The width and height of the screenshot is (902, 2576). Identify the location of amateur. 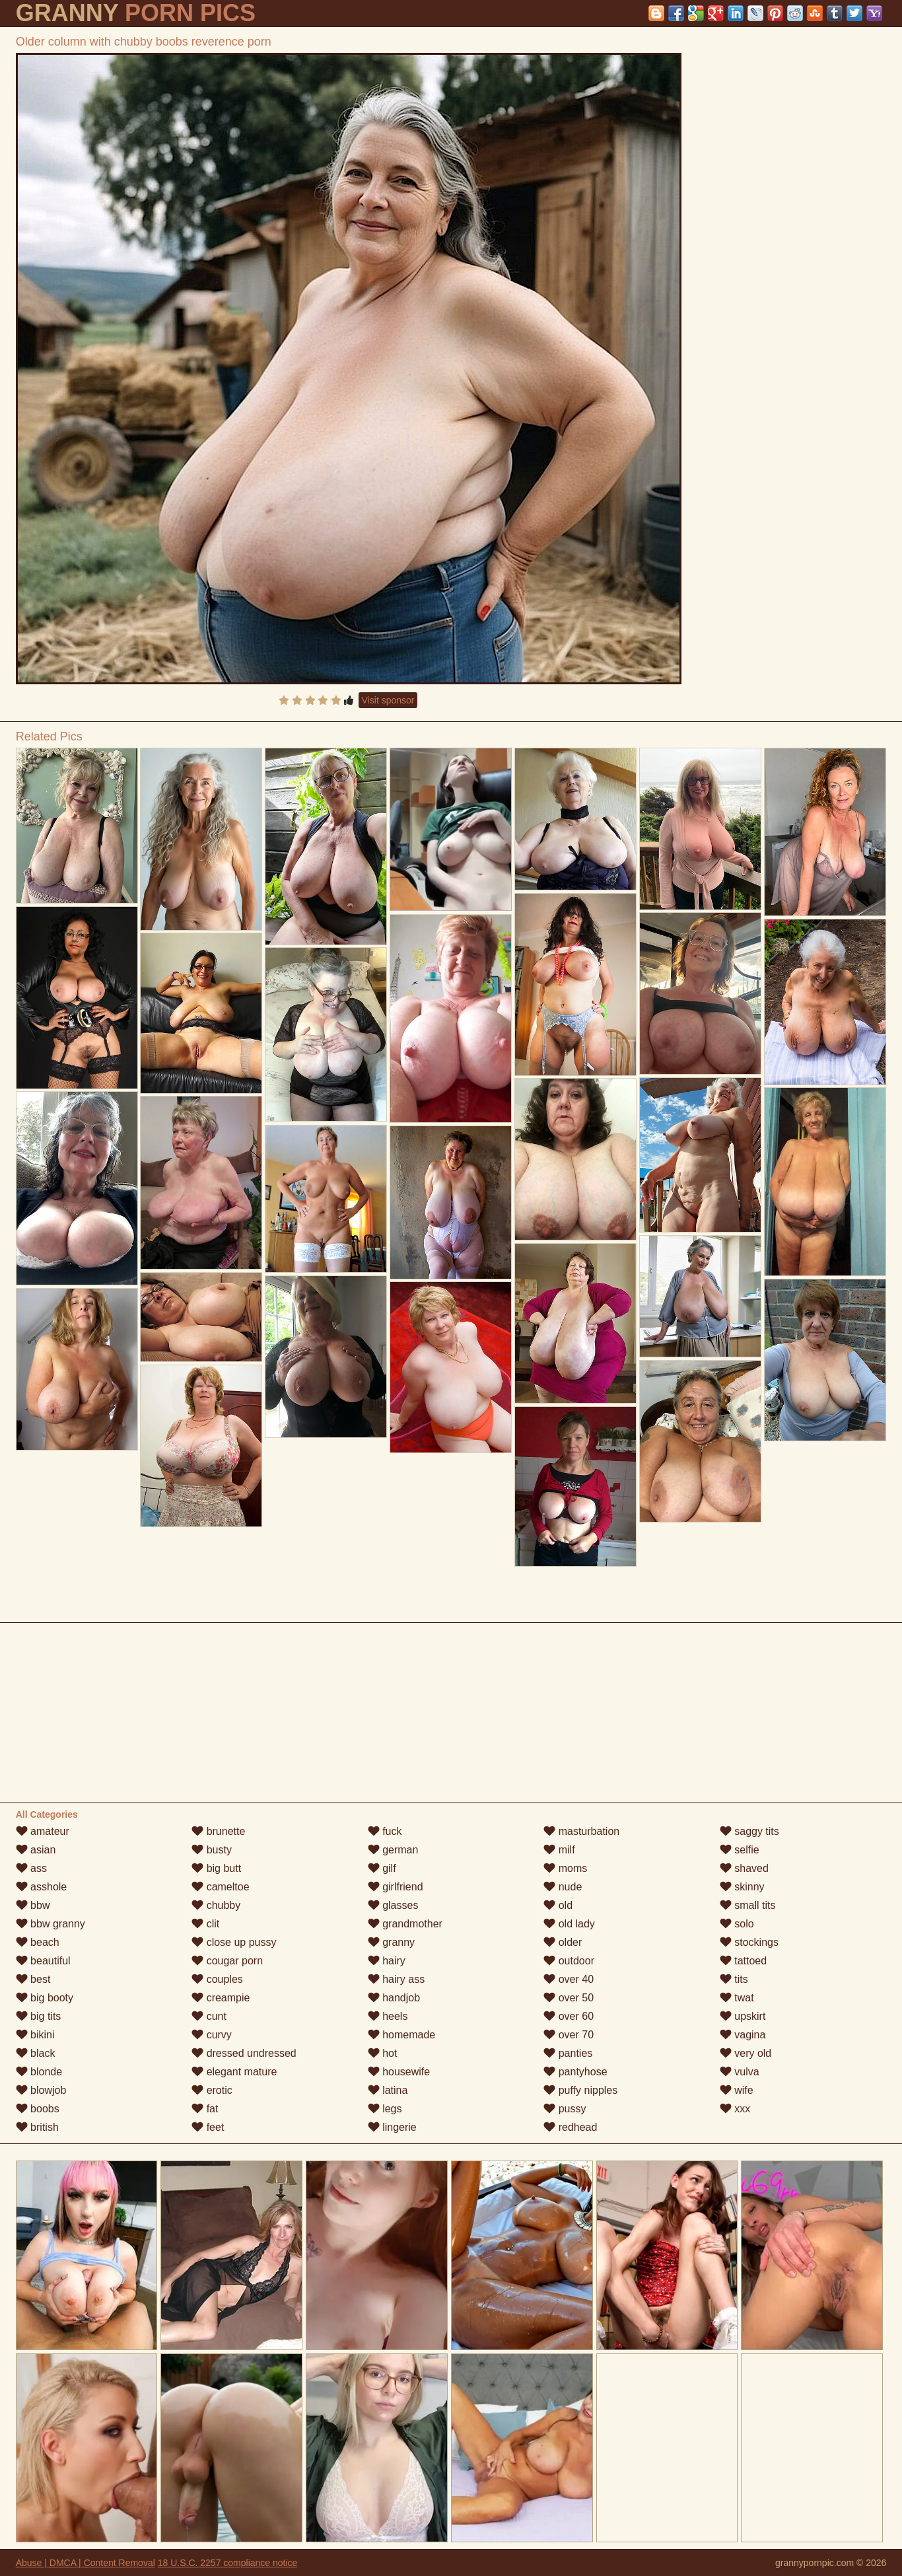
(42, 1831).